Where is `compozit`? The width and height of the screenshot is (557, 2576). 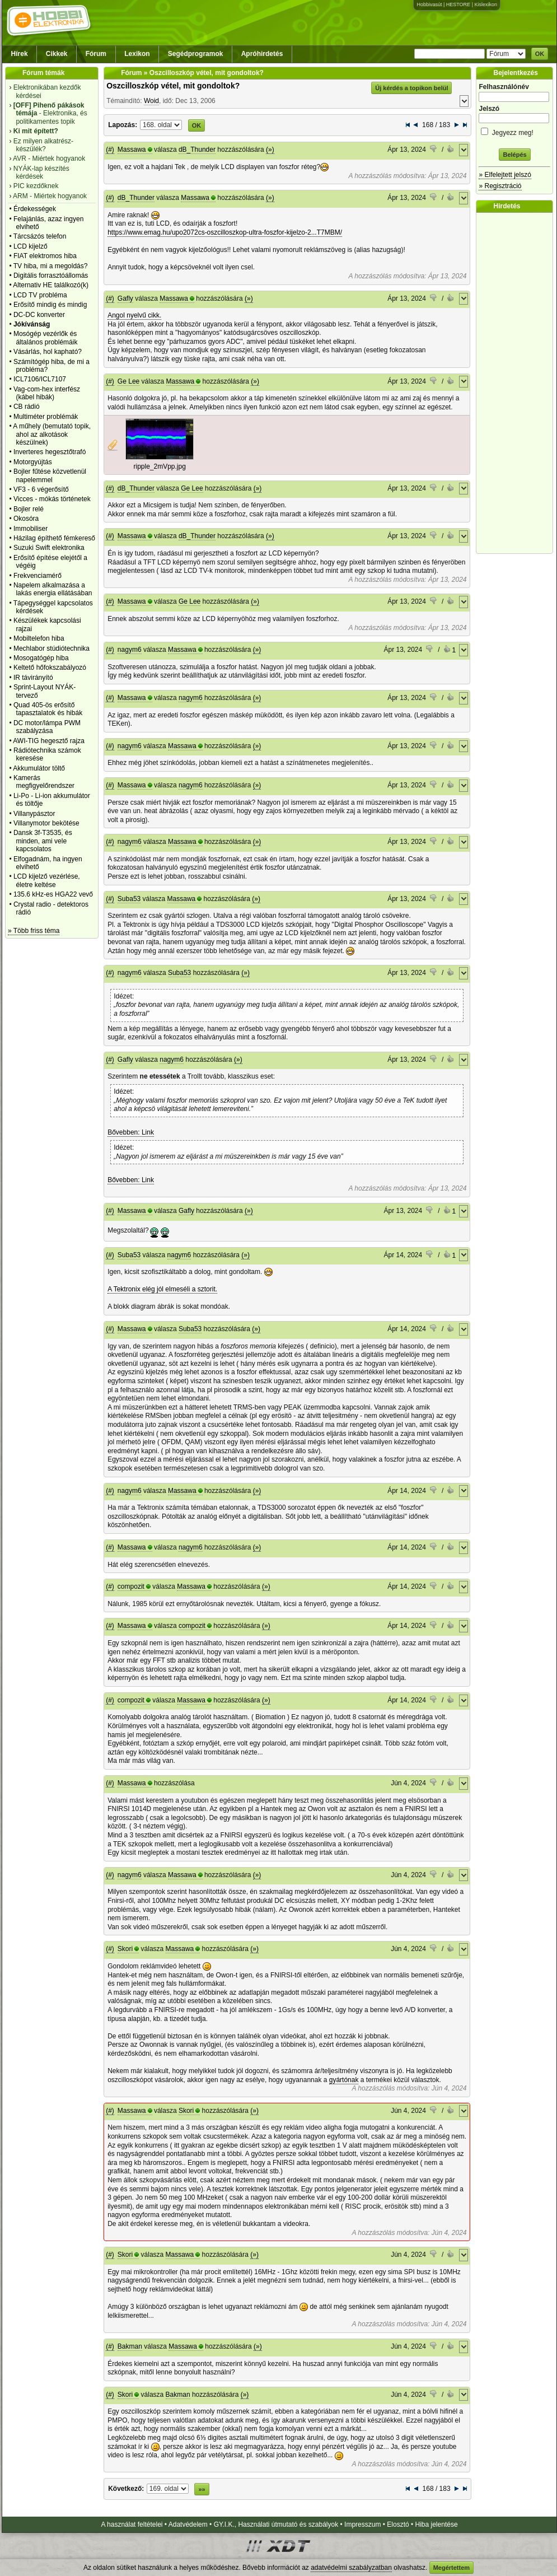 compozit is located at coordinates (131, 1586).